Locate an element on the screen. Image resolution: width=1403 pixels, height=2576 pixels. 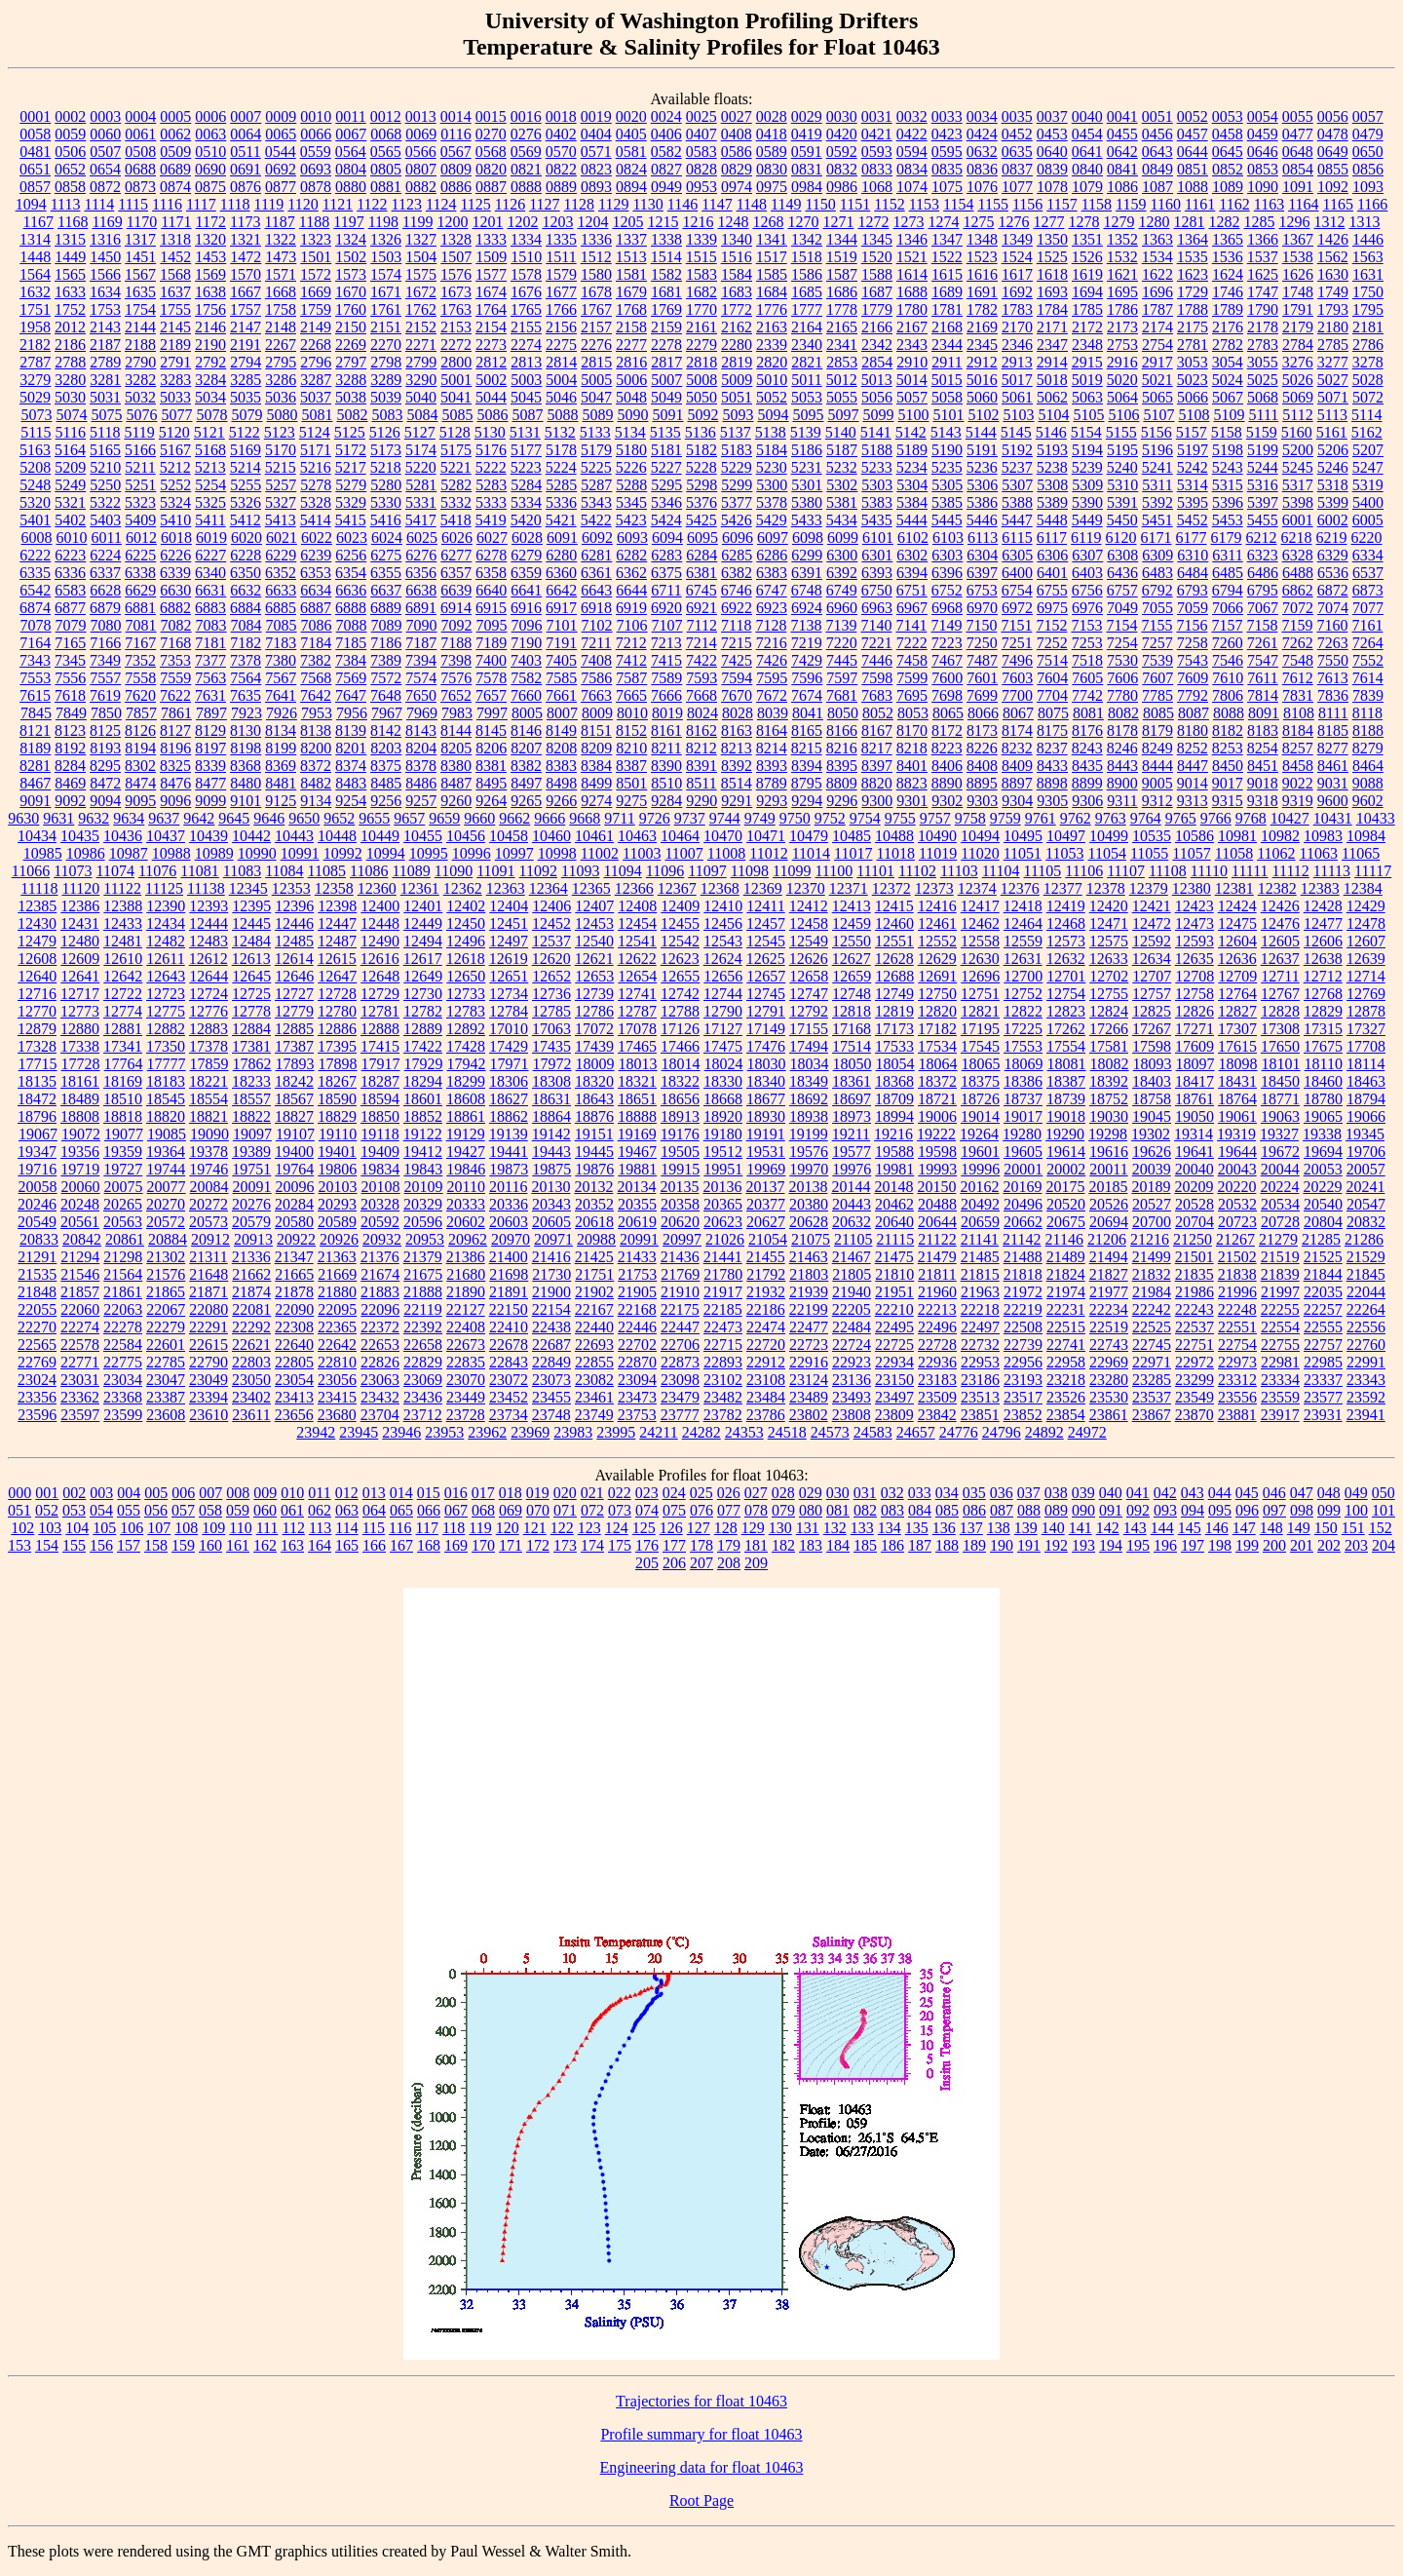
1274 is located at coordinates (943, 221).